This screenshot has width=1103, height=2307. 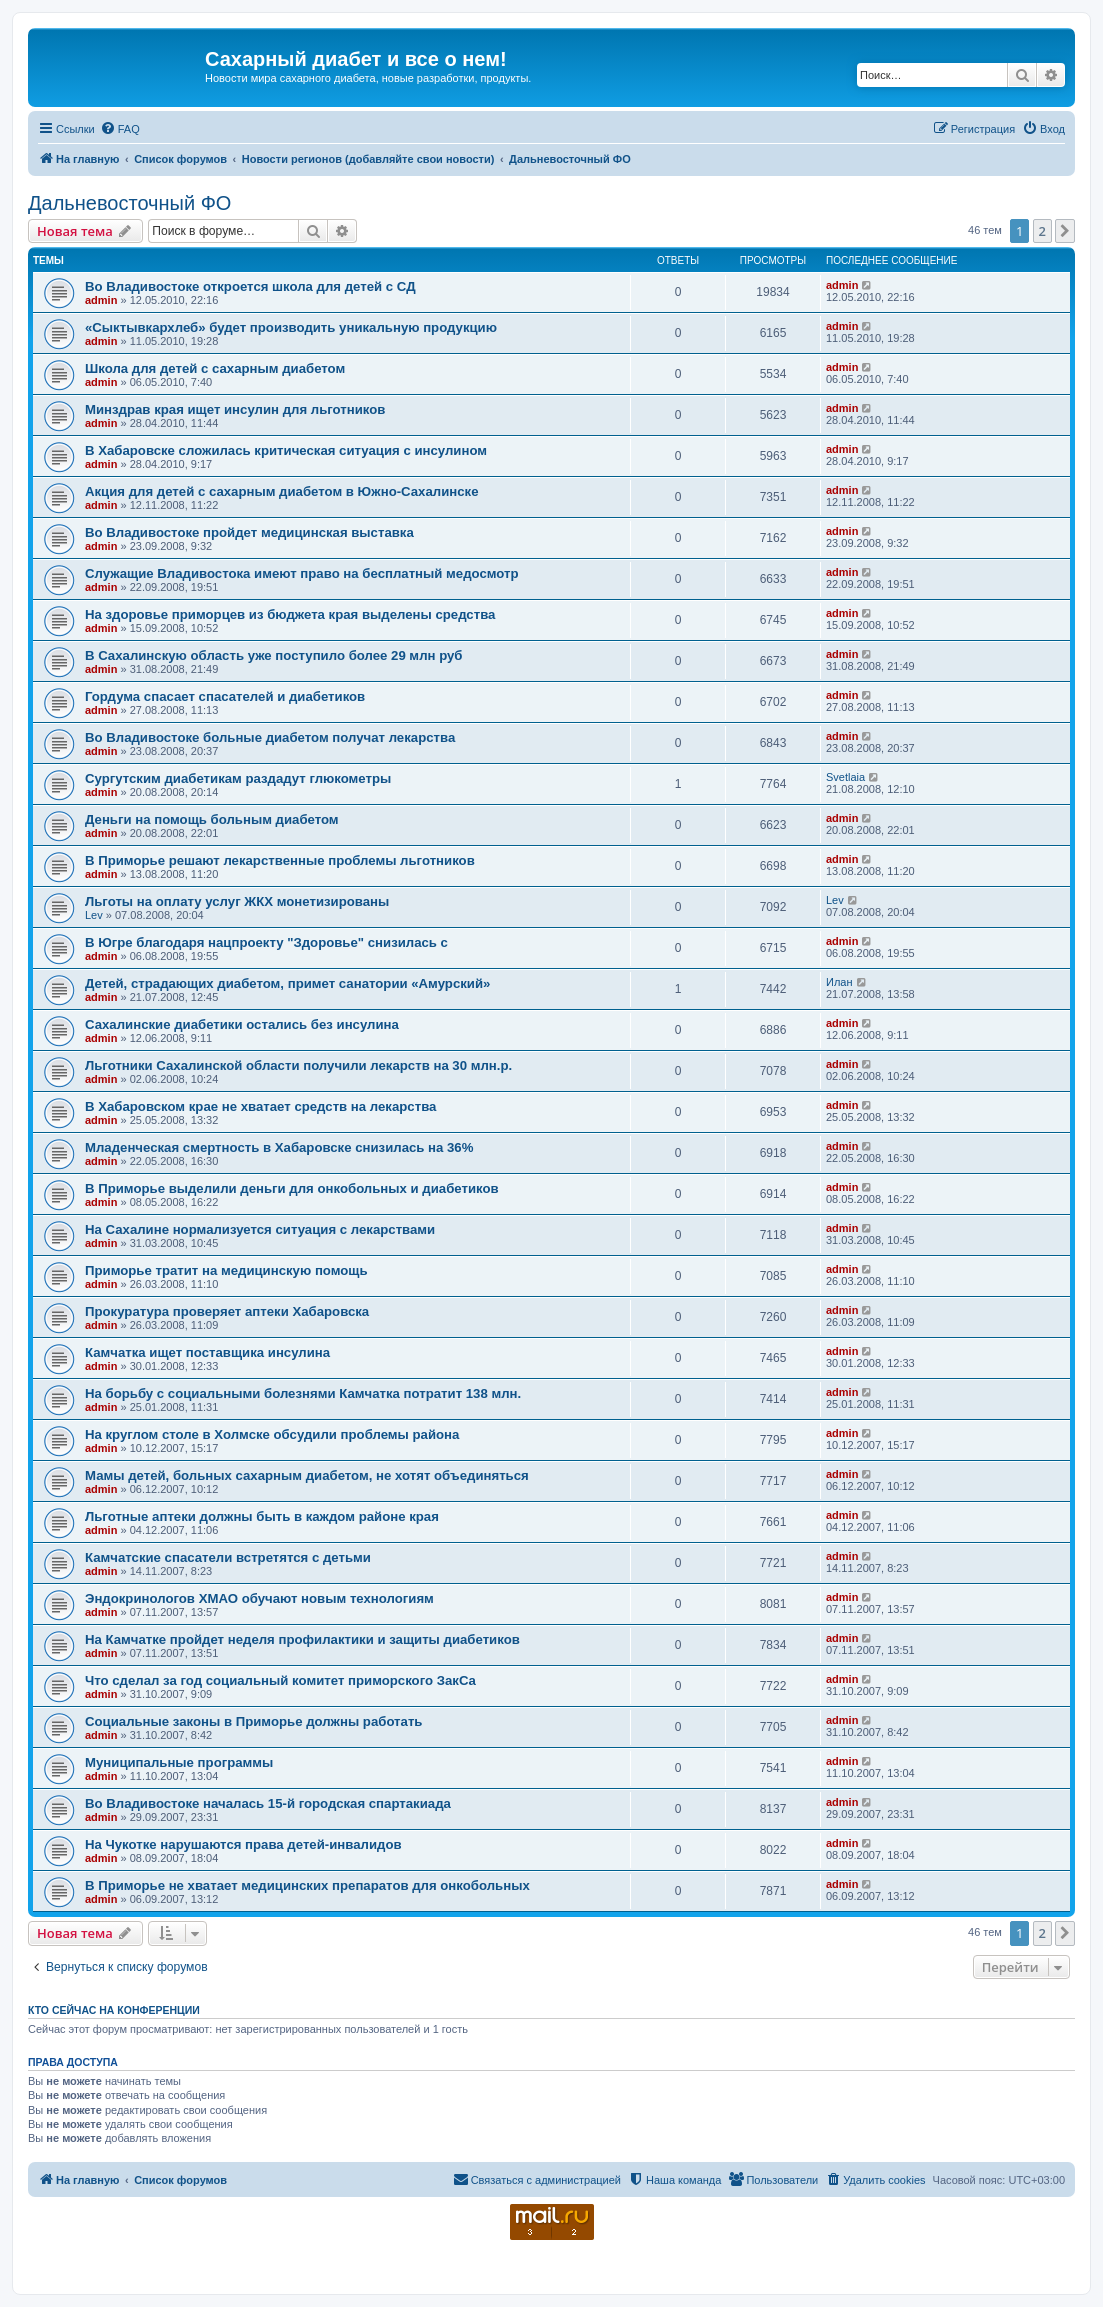 What do you see at coordinates (268, 1803) in the screenshot?
I see `Во Владивостоке началась 15-й городская спартакиада` at bounding box center [268, 1803].